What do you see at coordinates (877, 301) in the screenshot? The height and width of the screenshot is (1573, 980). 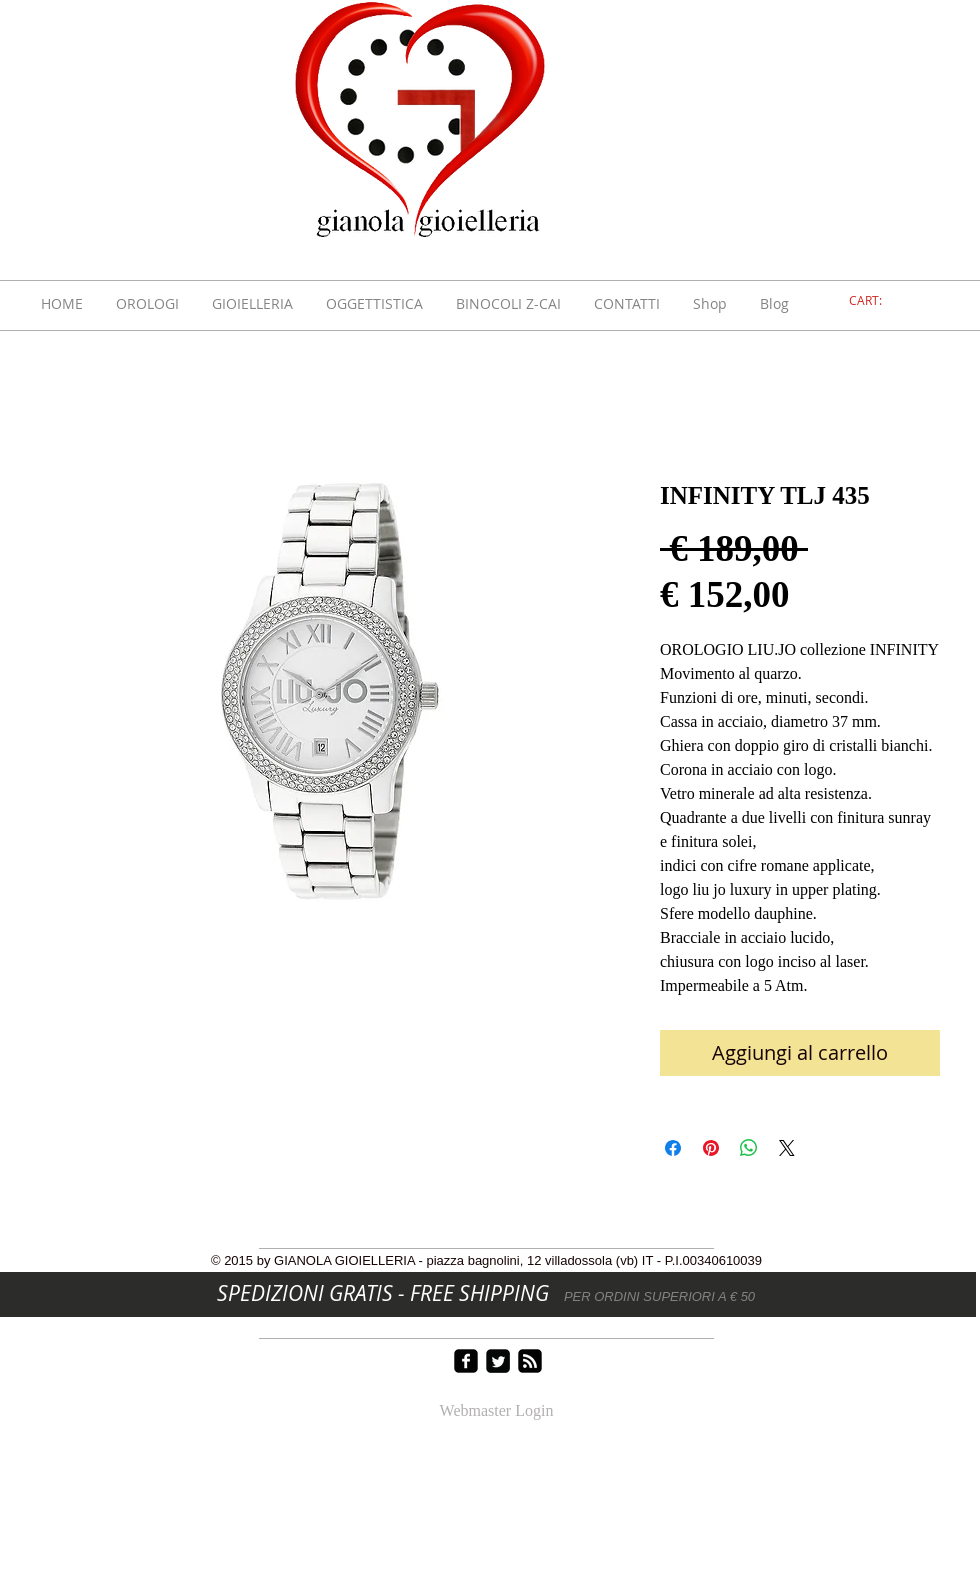 I see `[link]` at bounding box center [877, 301].